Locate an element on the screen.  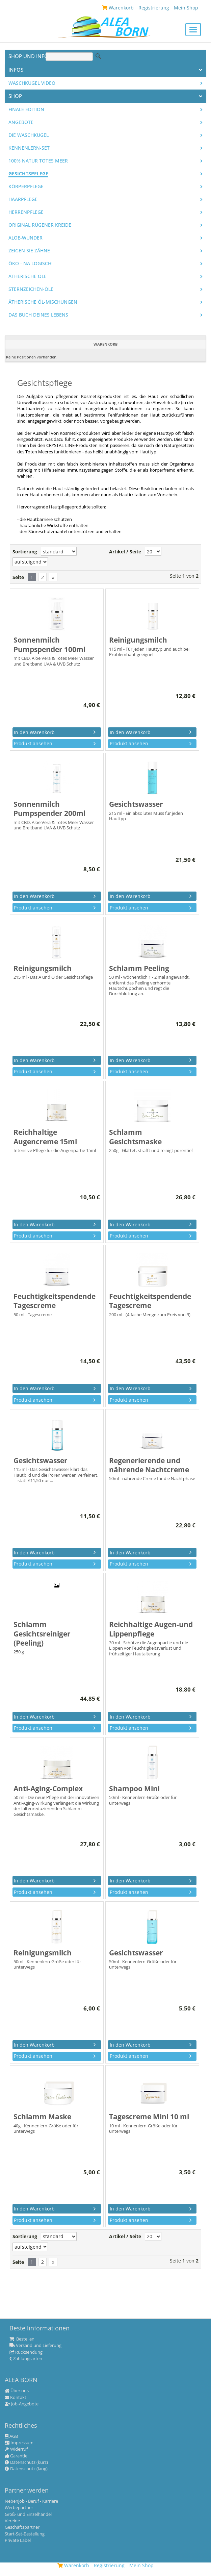
Seite is located at coordinates (18, 577).